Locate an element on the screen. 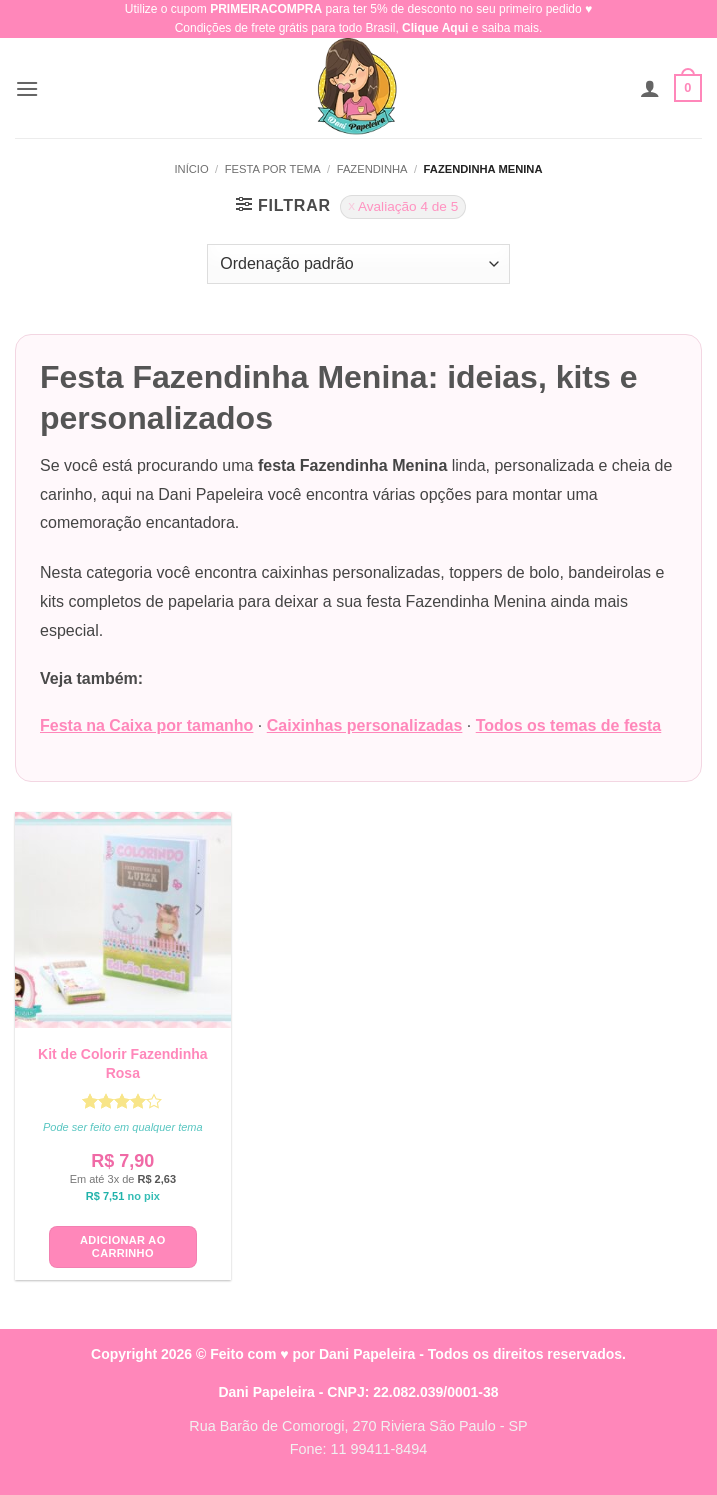  Fazendinha is located at coordinates (372, 169).